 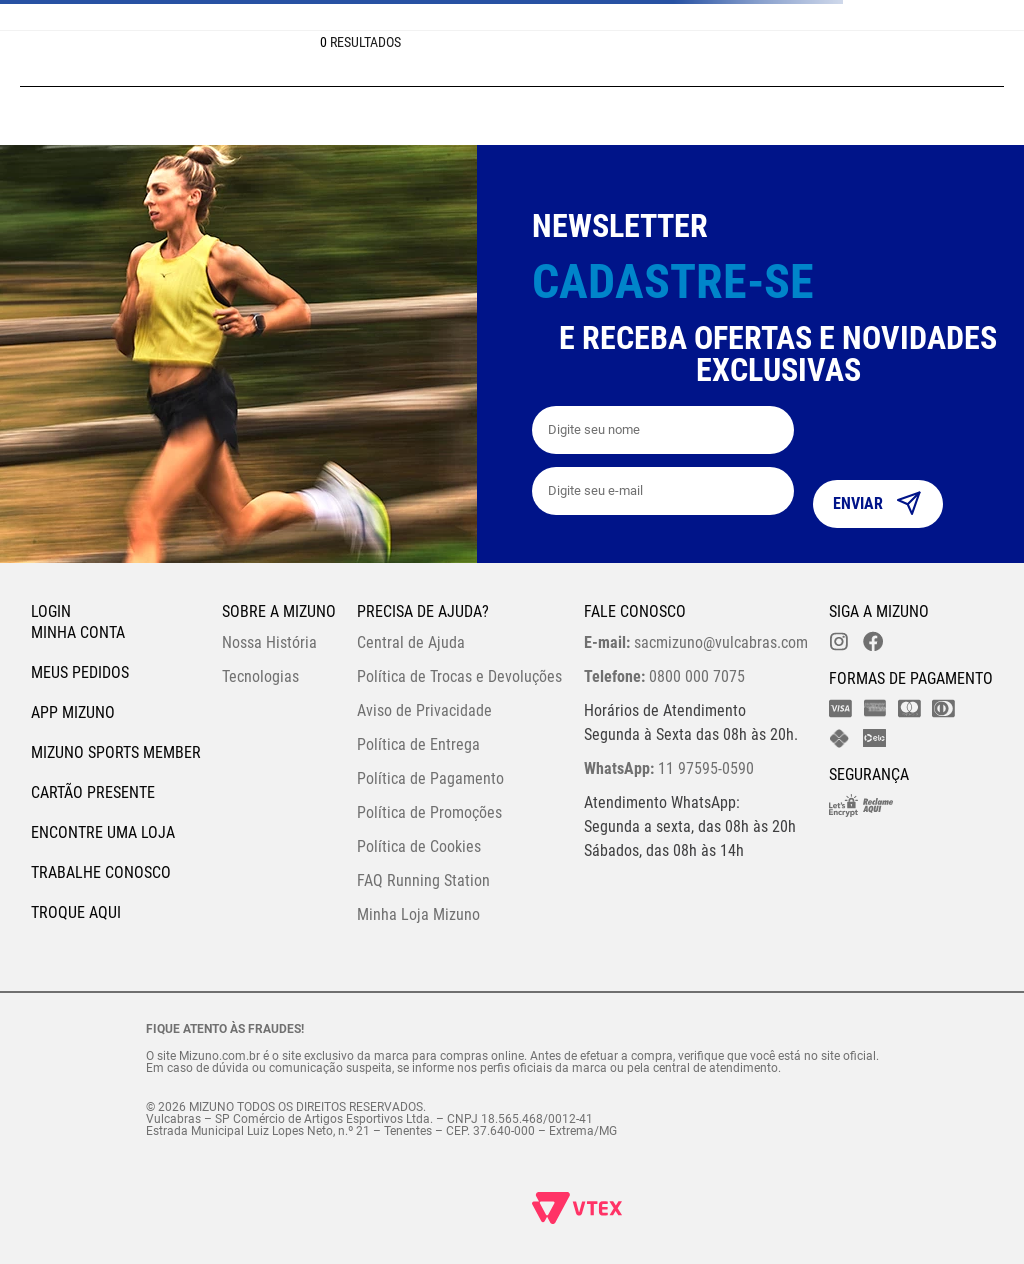 I want to click on Encontre uma loja, so click(x=103, y=832).